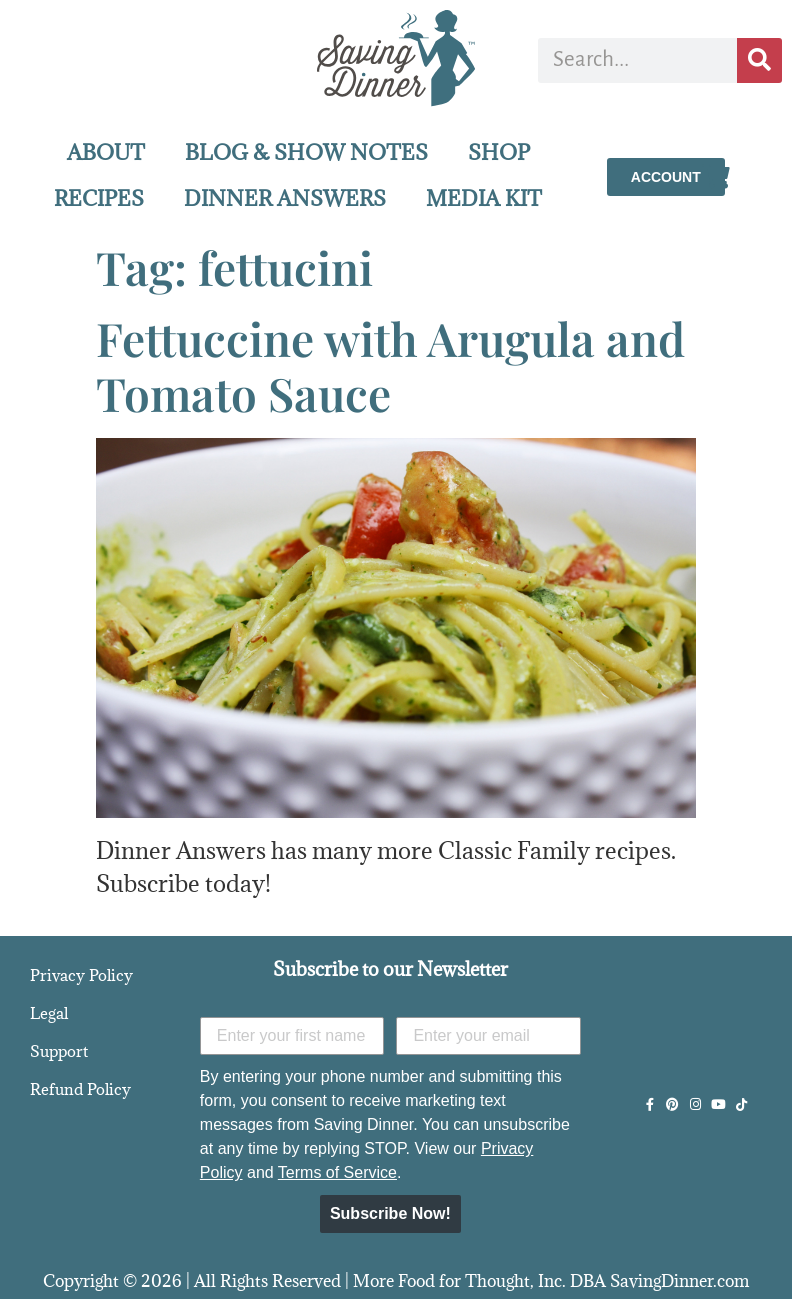  Describe the element at coordinates (484, 198) in the screenshot. I see `MEDIA KIT` at that location.